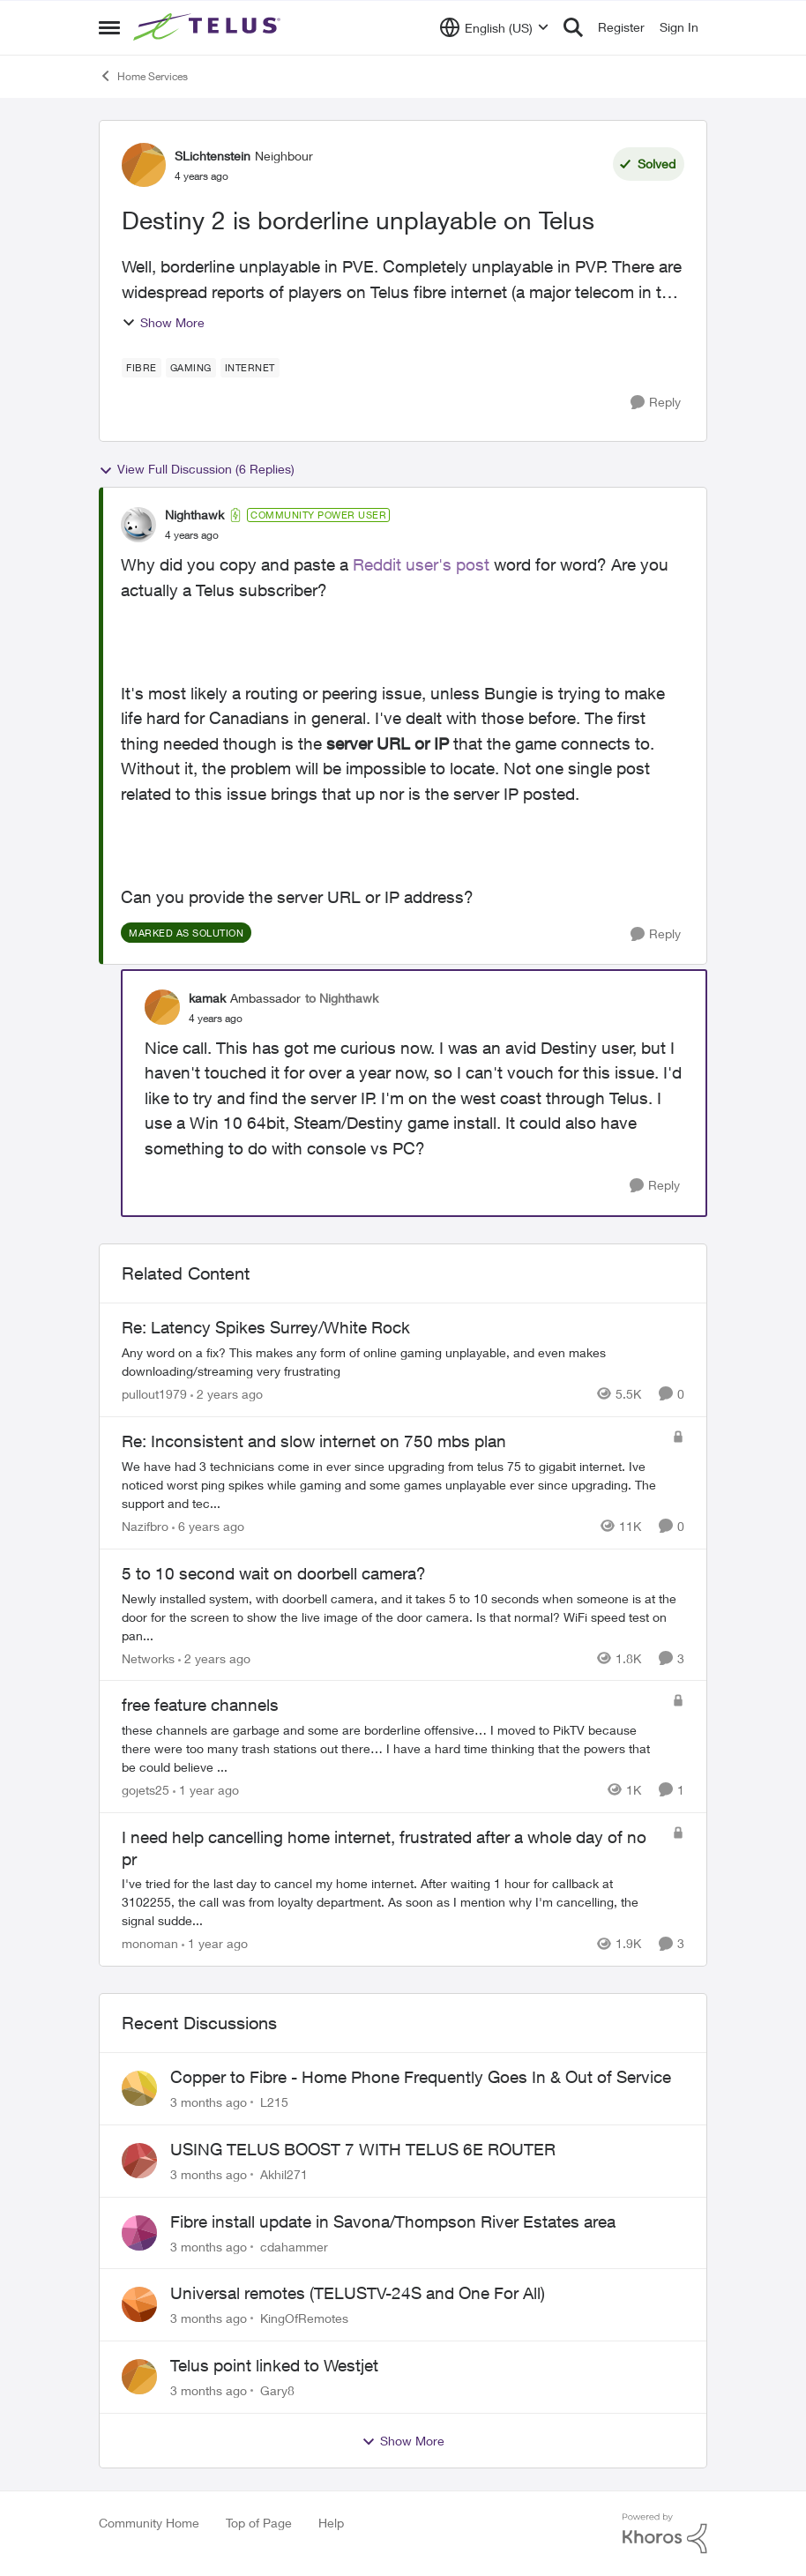 This screenshot has width=806, height=2576. I want to click on Telus point linked to Westjet, so click(274, 2365).